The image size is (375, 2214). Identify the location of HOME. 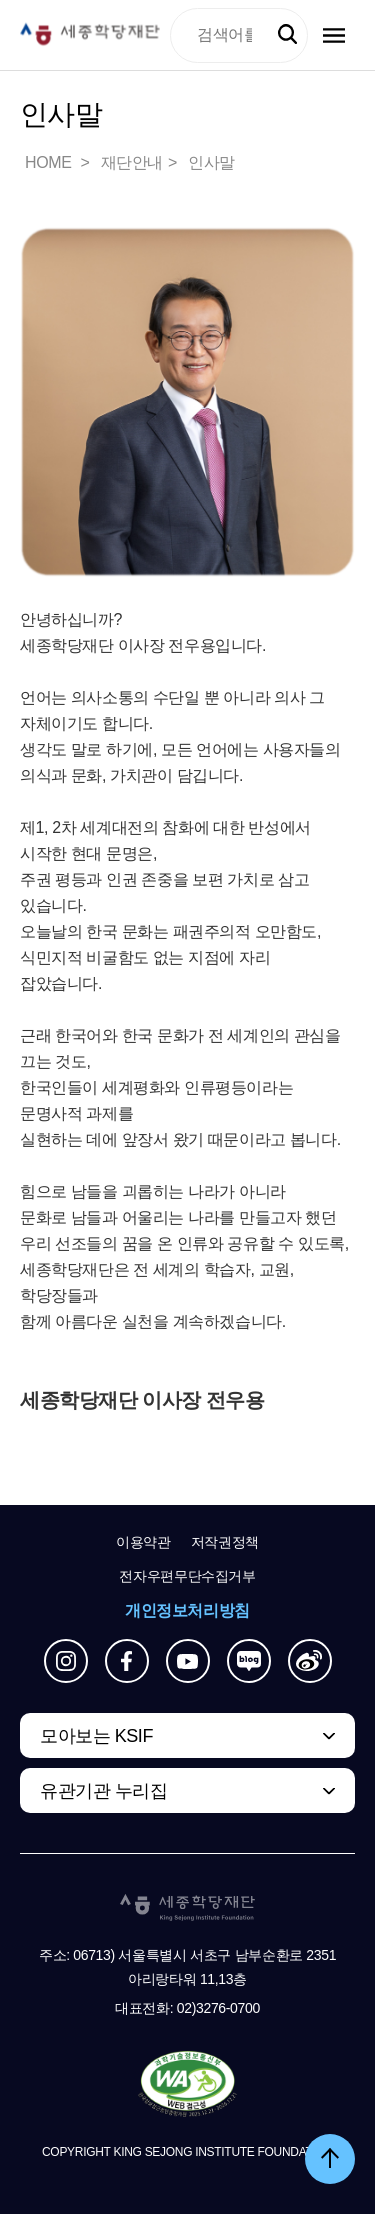
(50, 162).